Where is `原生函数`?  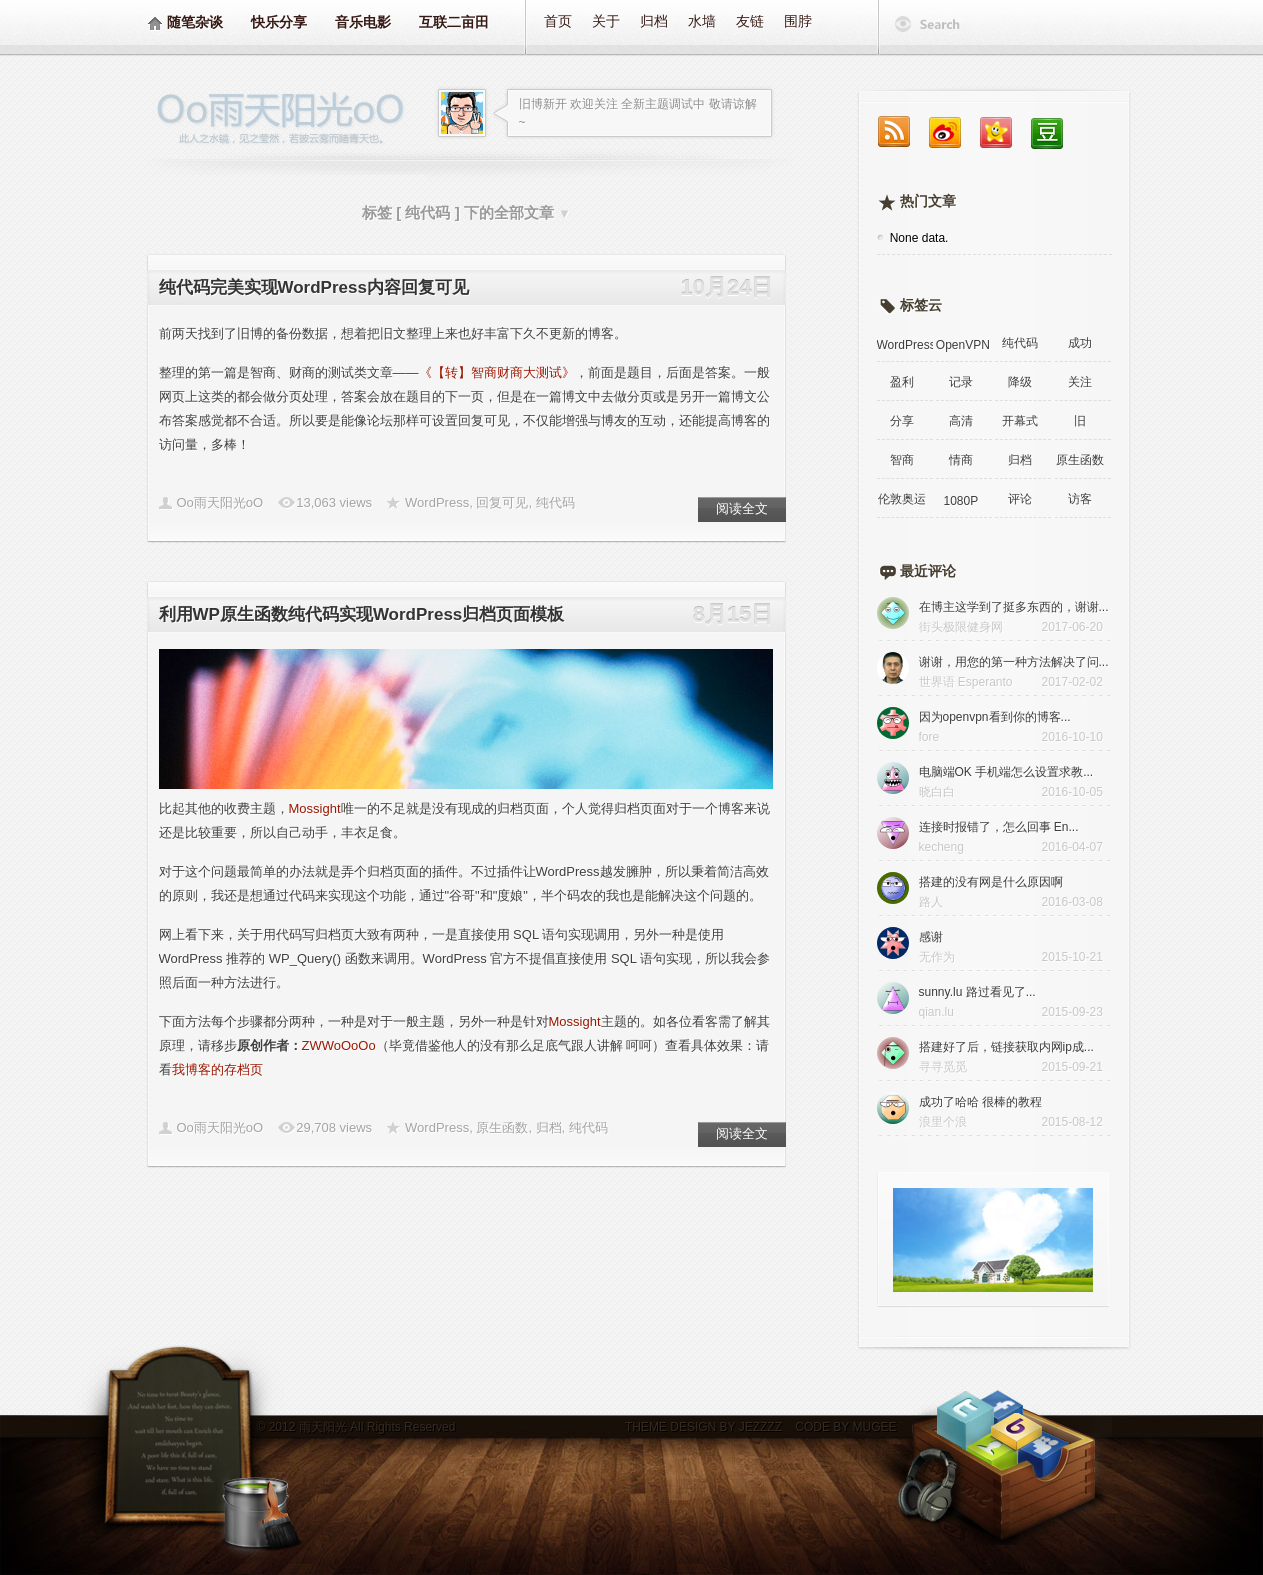 原生函数 is located at coordinates (502, 1127).